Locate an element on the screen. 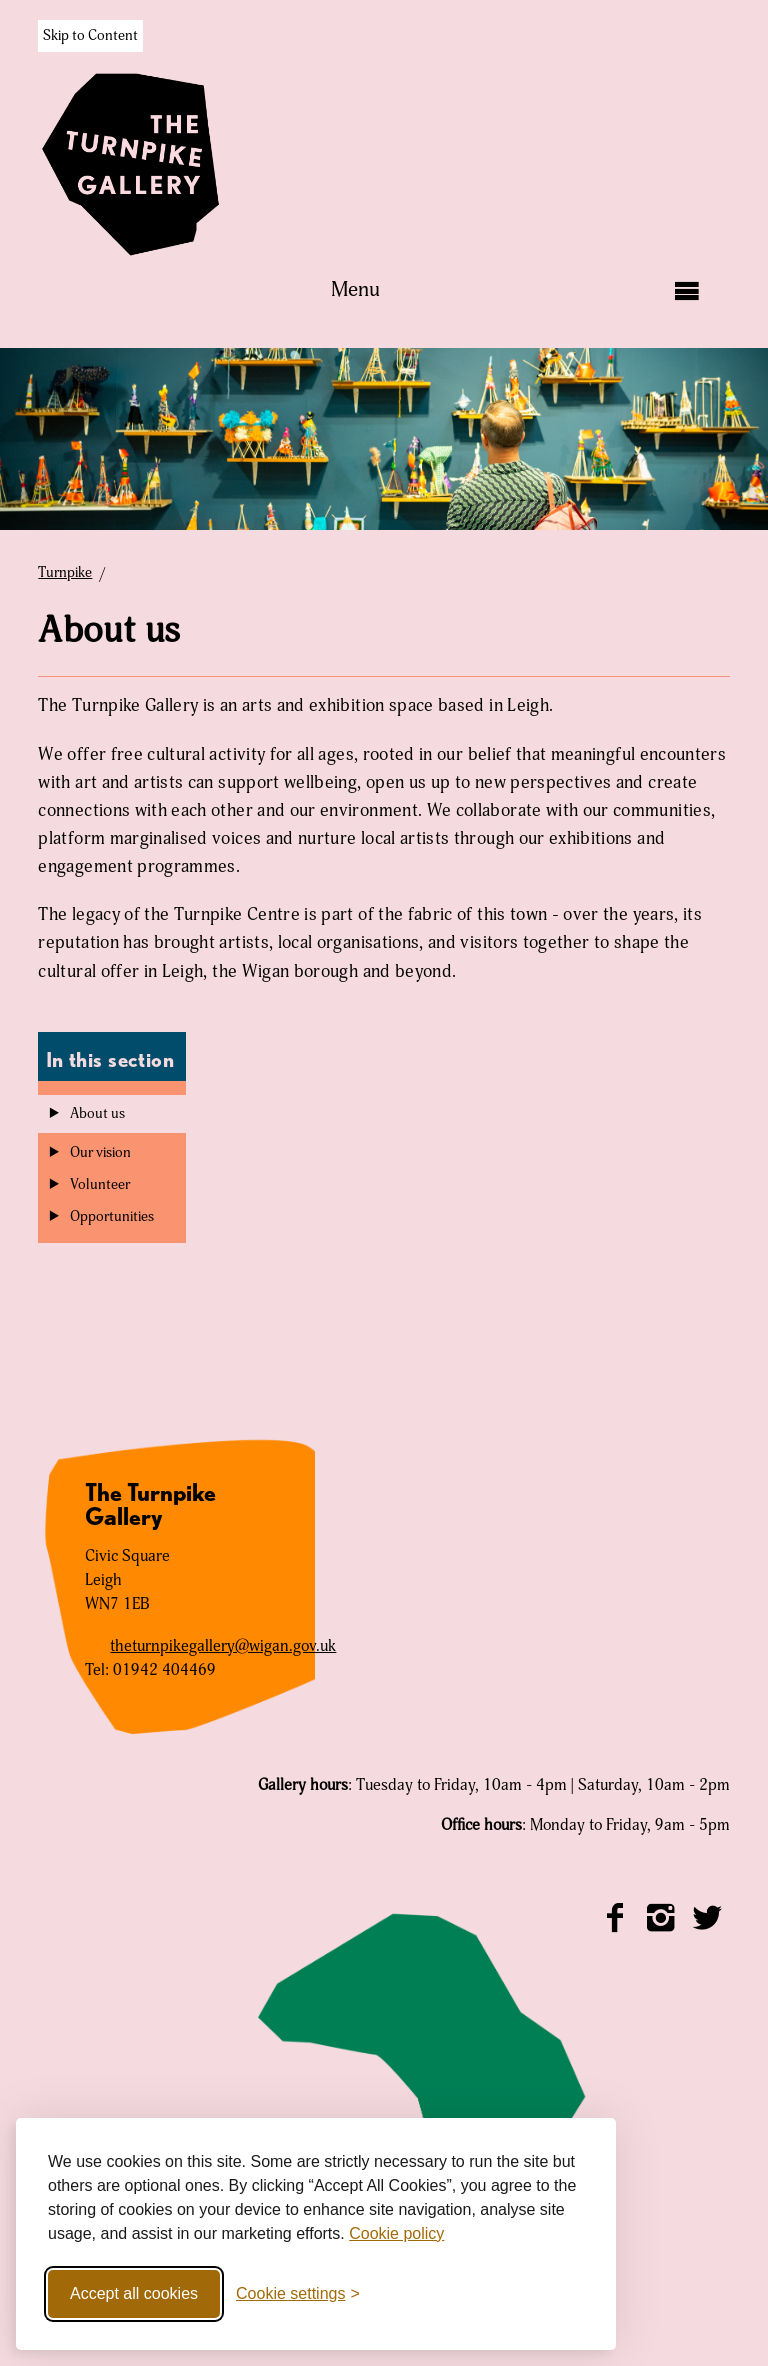 This screenshot has height=2366, width=768. Cookie policy is located at coordinates (396, 2233).